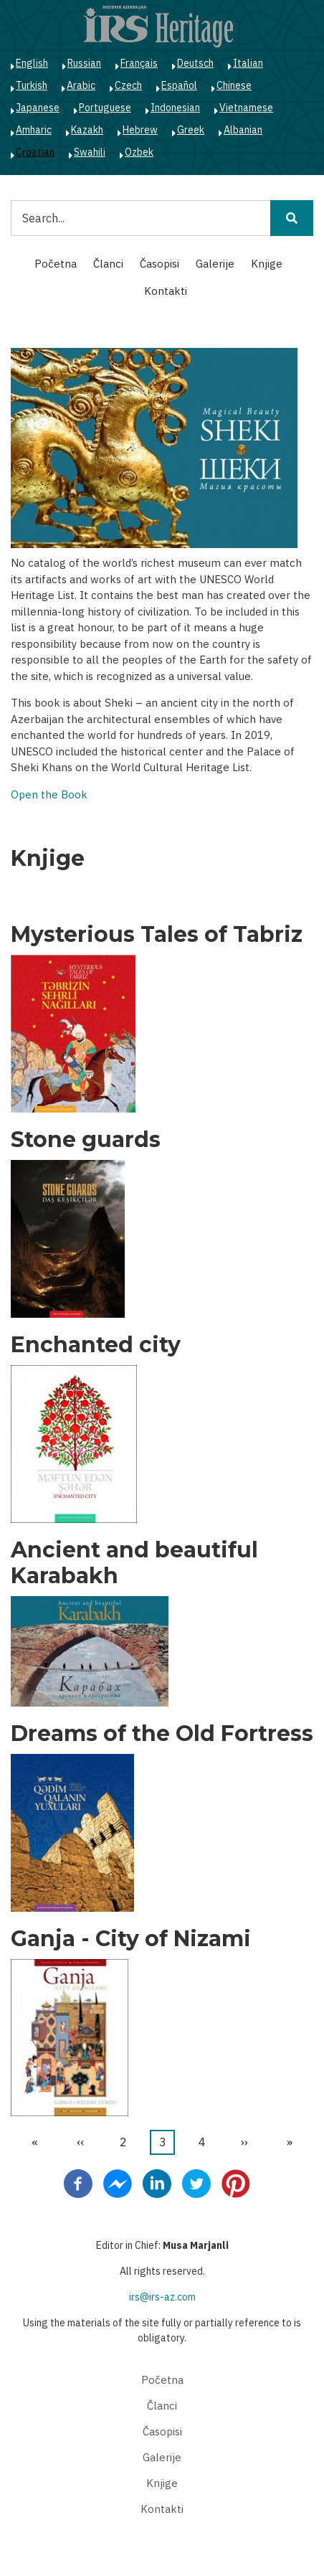 This screenshot has width=324, height=2576. What do you see at coordinates (35, 152) in the screenshot?
I see `Croatian` at bounding box center [35, 152].